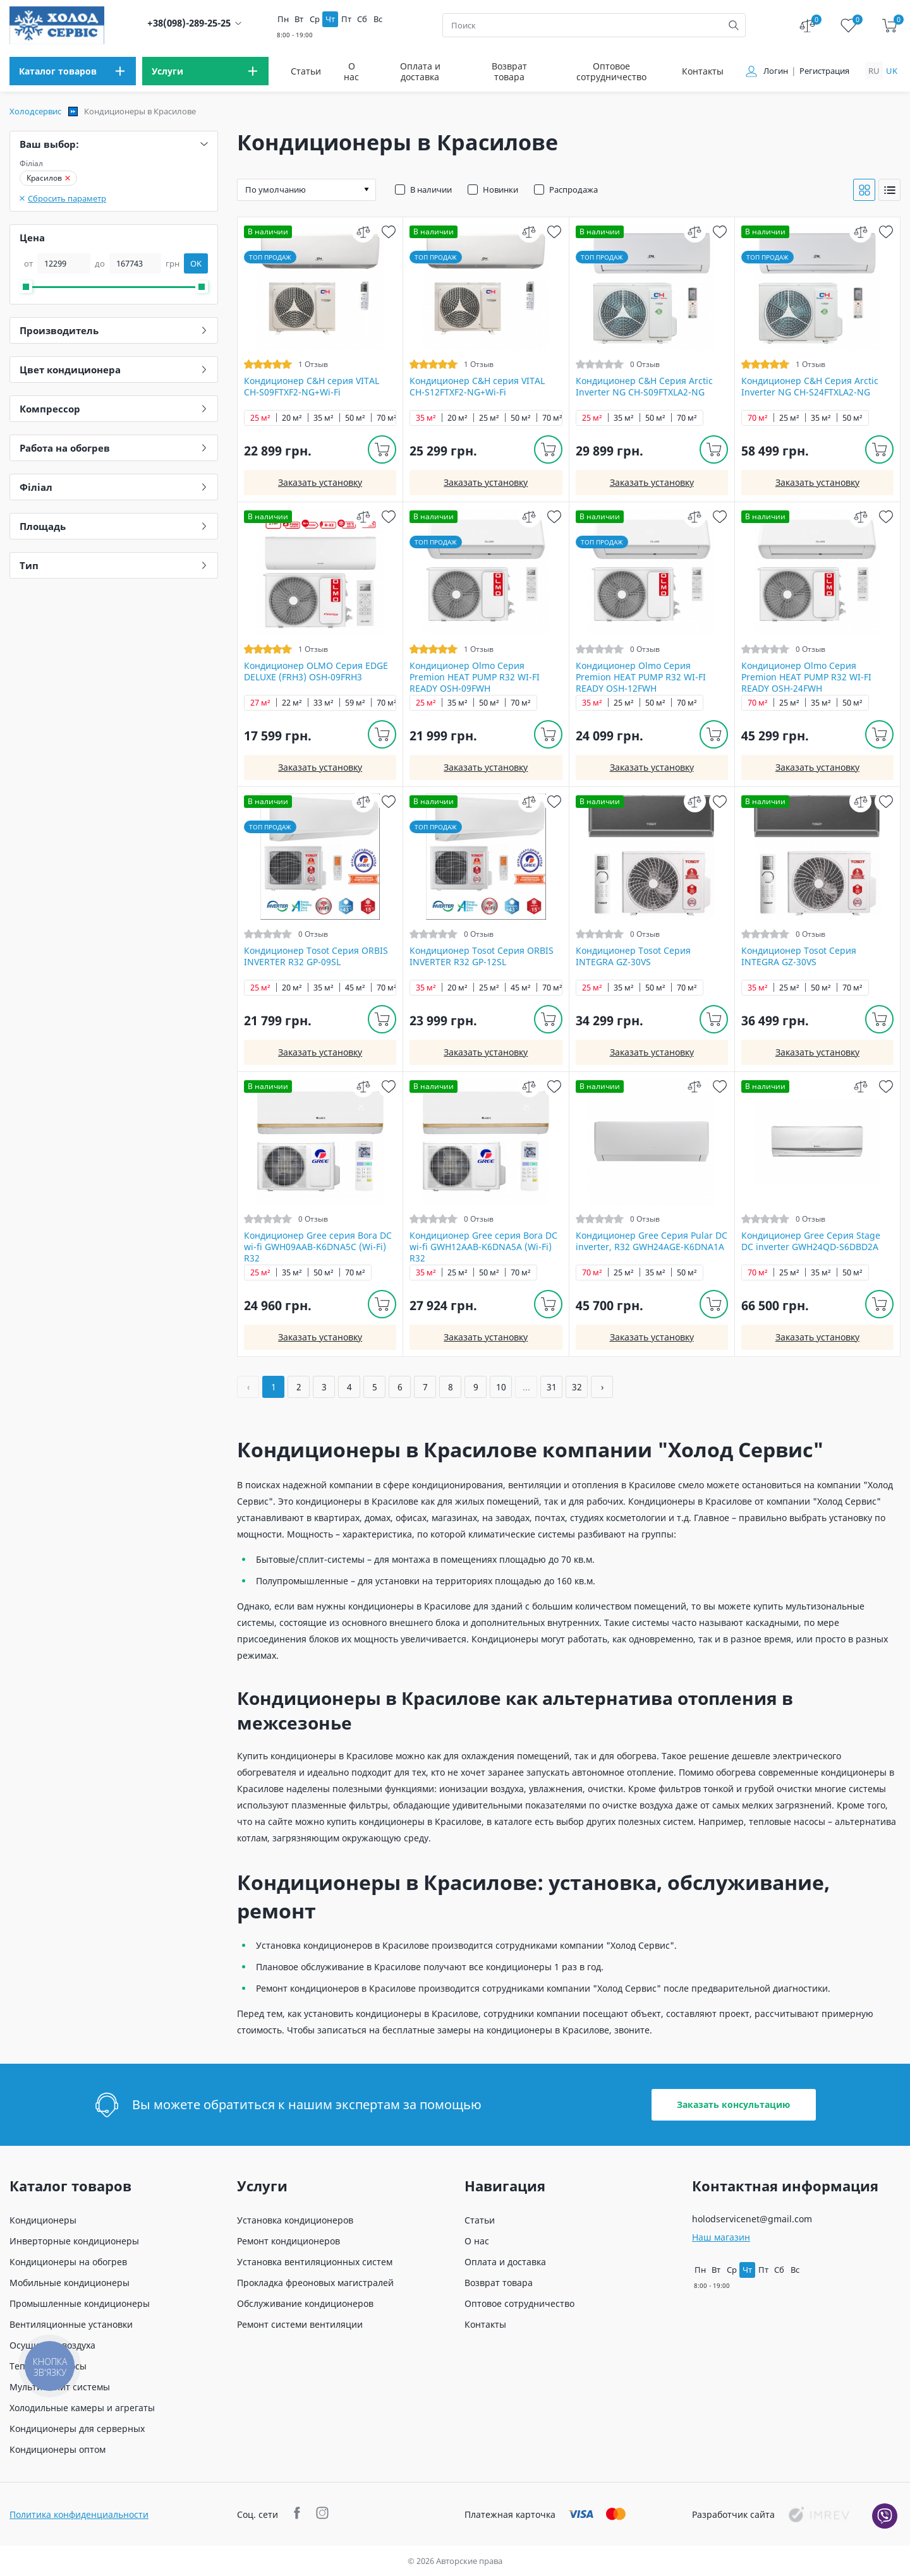 The width and height of the screenshot is (910, 2576). Describe the element at coordinates (71, 2324) in the screenshot. I see `Вентиляционные установки` at that location.